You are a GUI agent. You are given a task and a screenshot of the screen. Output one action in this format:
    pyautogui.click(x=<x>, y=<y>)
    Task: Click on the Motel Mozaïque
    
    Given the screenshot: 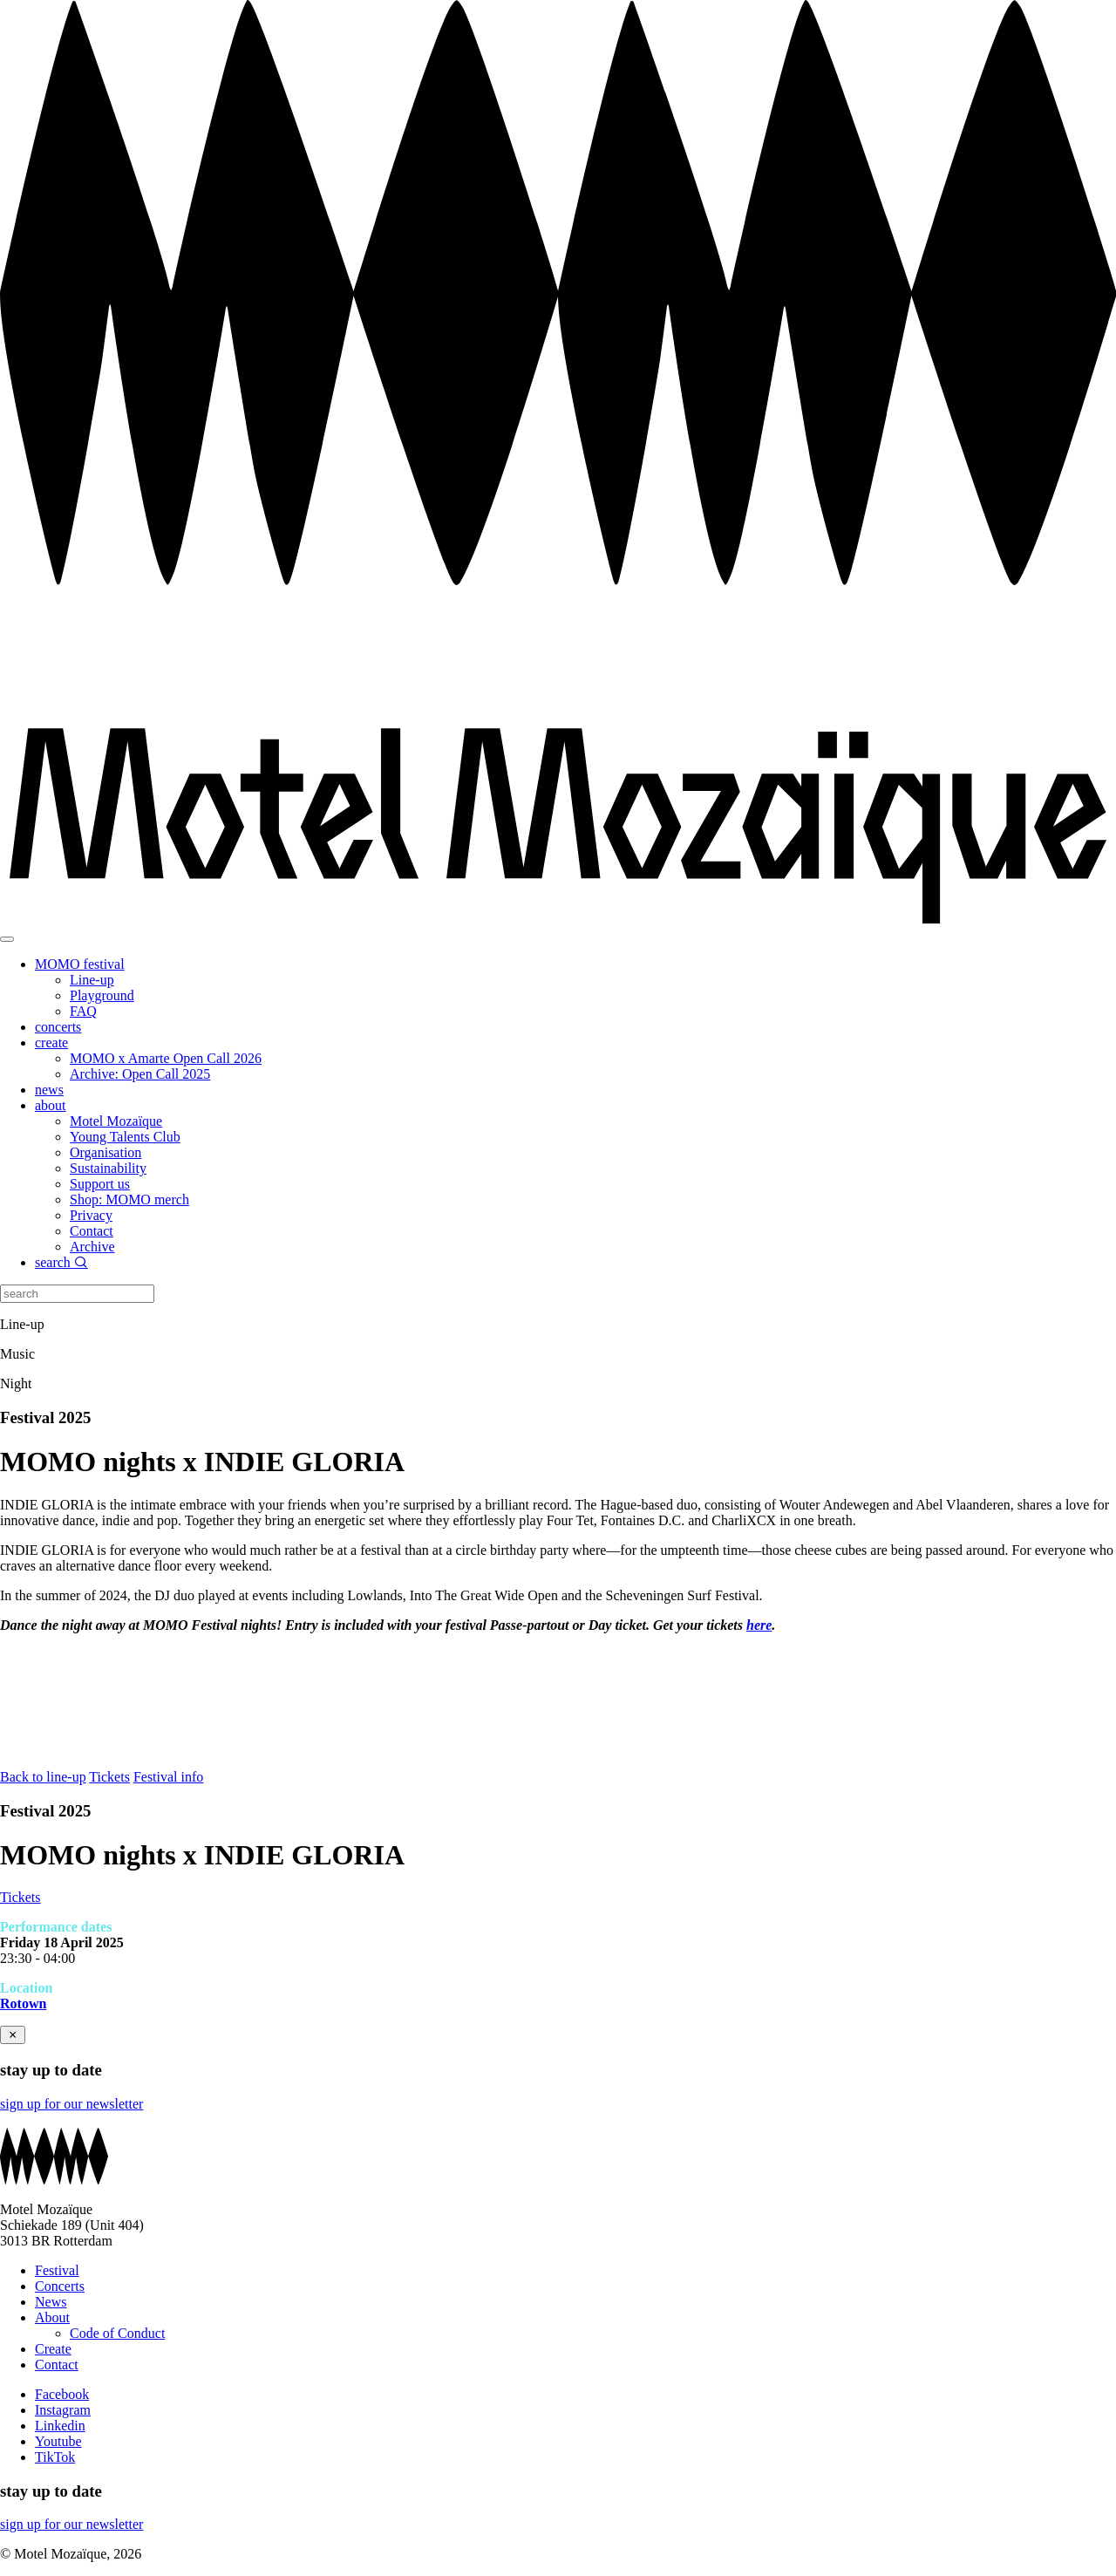 What is the action you would take?
    pyautogui.click(x=116, y=1121)
    